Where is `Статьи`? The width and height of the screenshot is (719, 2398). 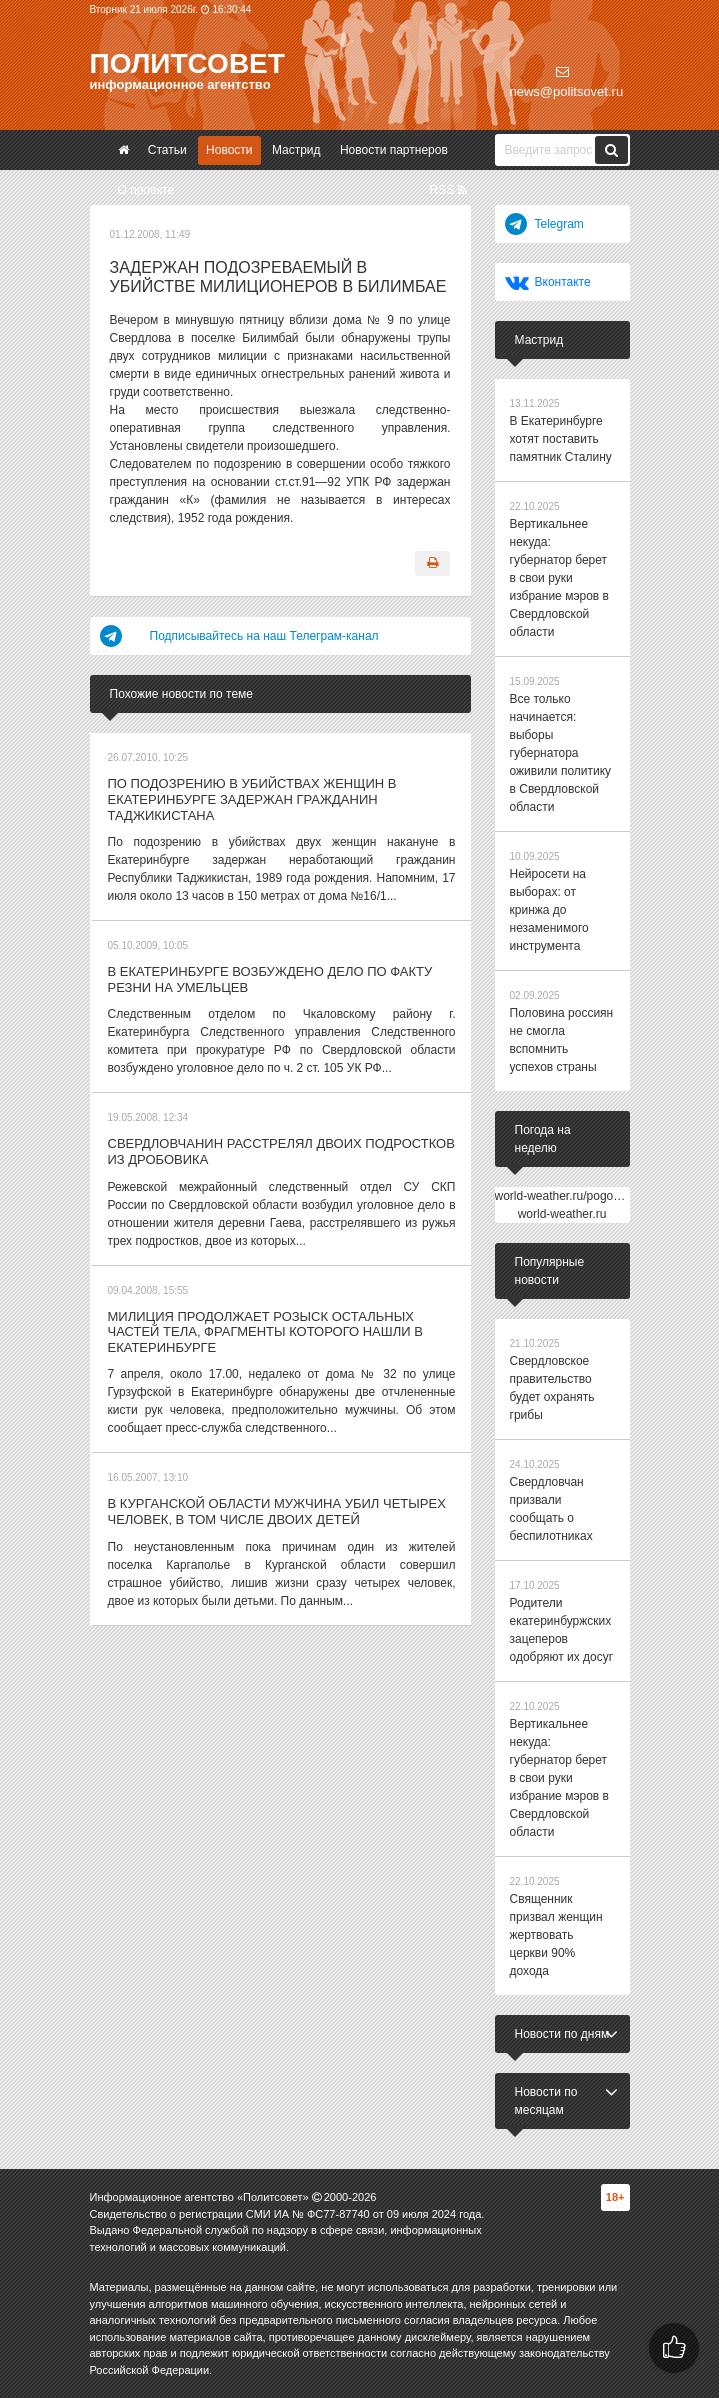 Статьи is located at coordinates (167, 150).